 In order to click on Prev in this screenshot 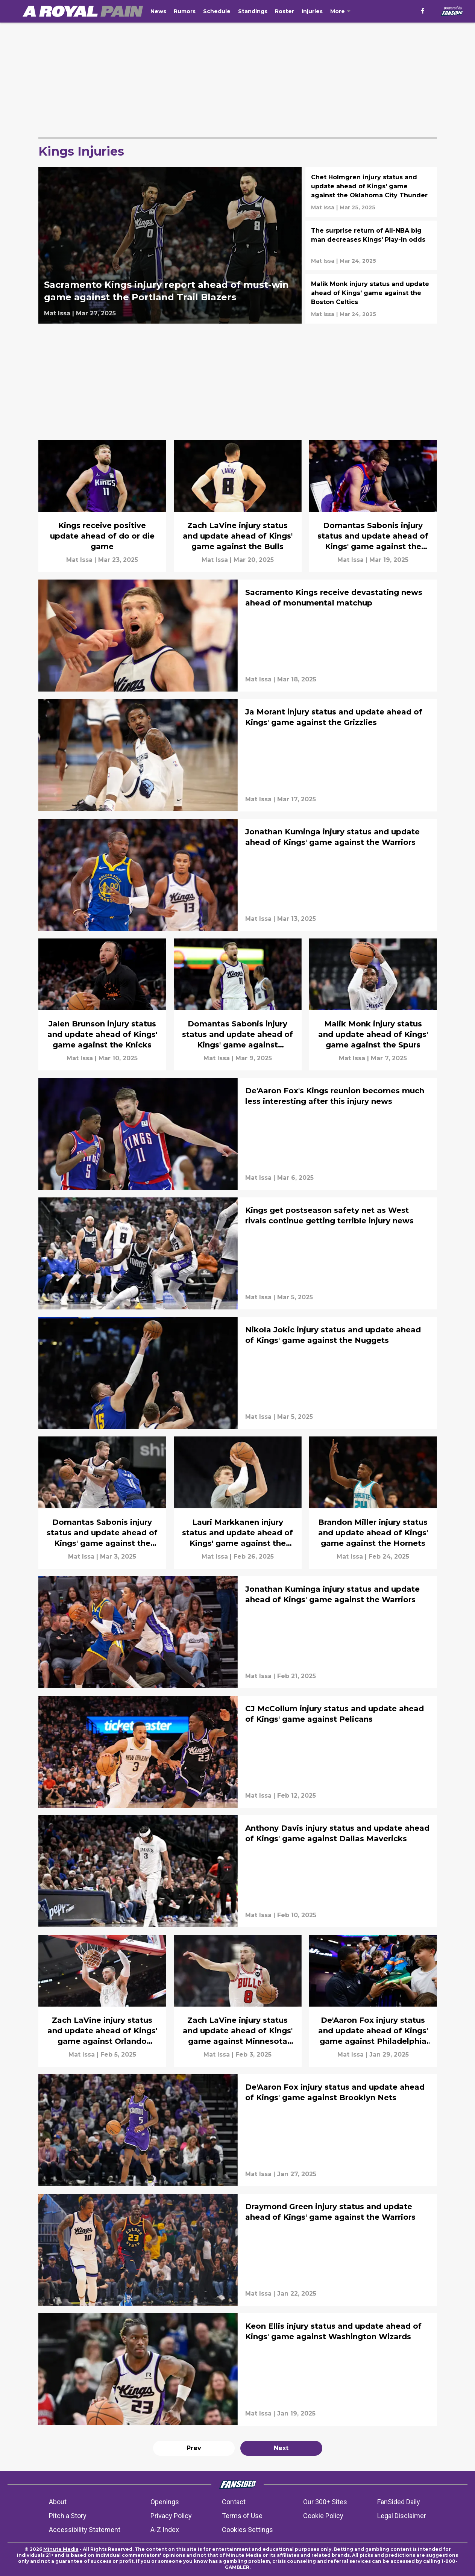, I will do `click(194, 2448)`.